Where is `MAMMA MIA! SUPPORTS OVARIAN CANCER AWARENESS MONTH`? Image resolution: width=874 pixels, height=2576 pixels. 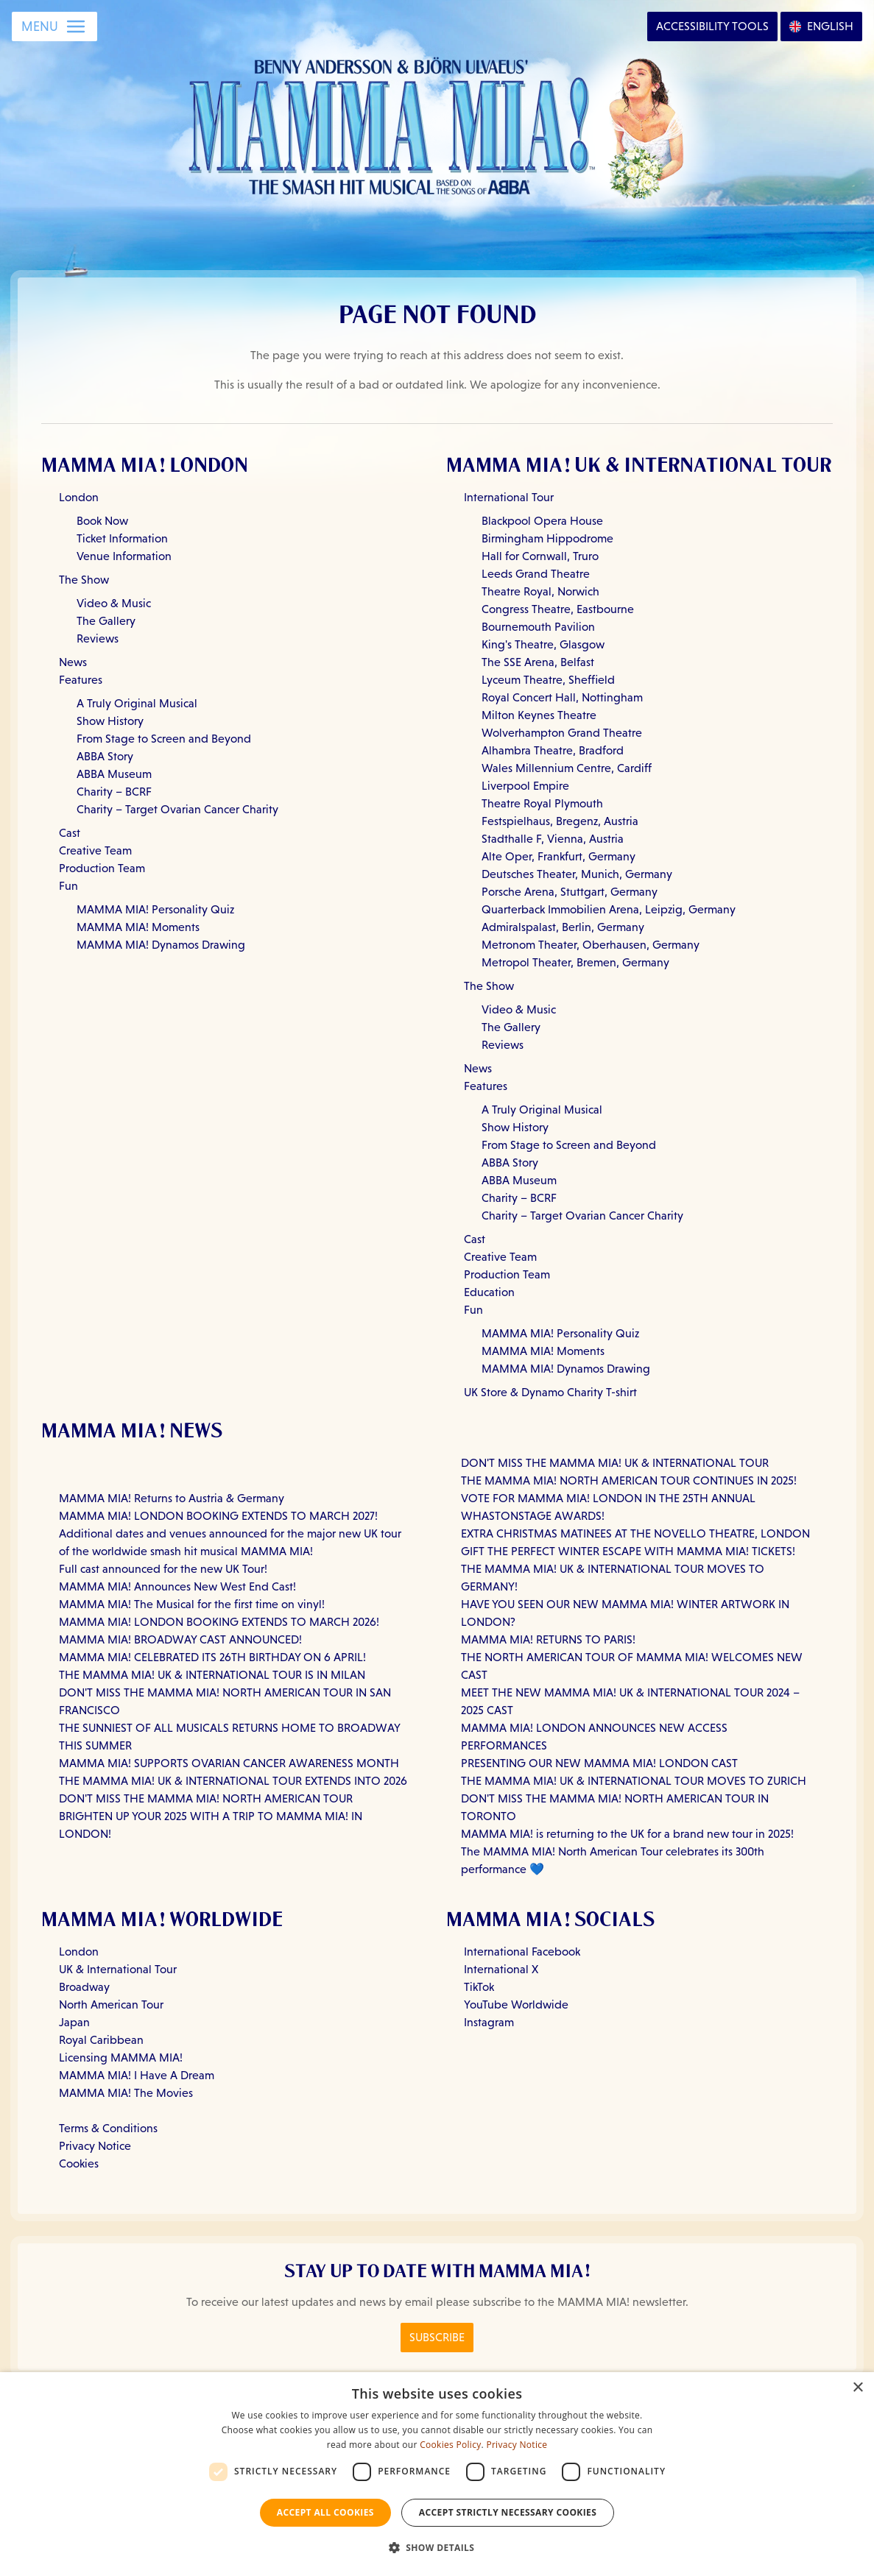
MAMMA MIA! SUPPORTS OVARIAN CANCER AWARENESS MONTH is located at coordinates (229, 1763).